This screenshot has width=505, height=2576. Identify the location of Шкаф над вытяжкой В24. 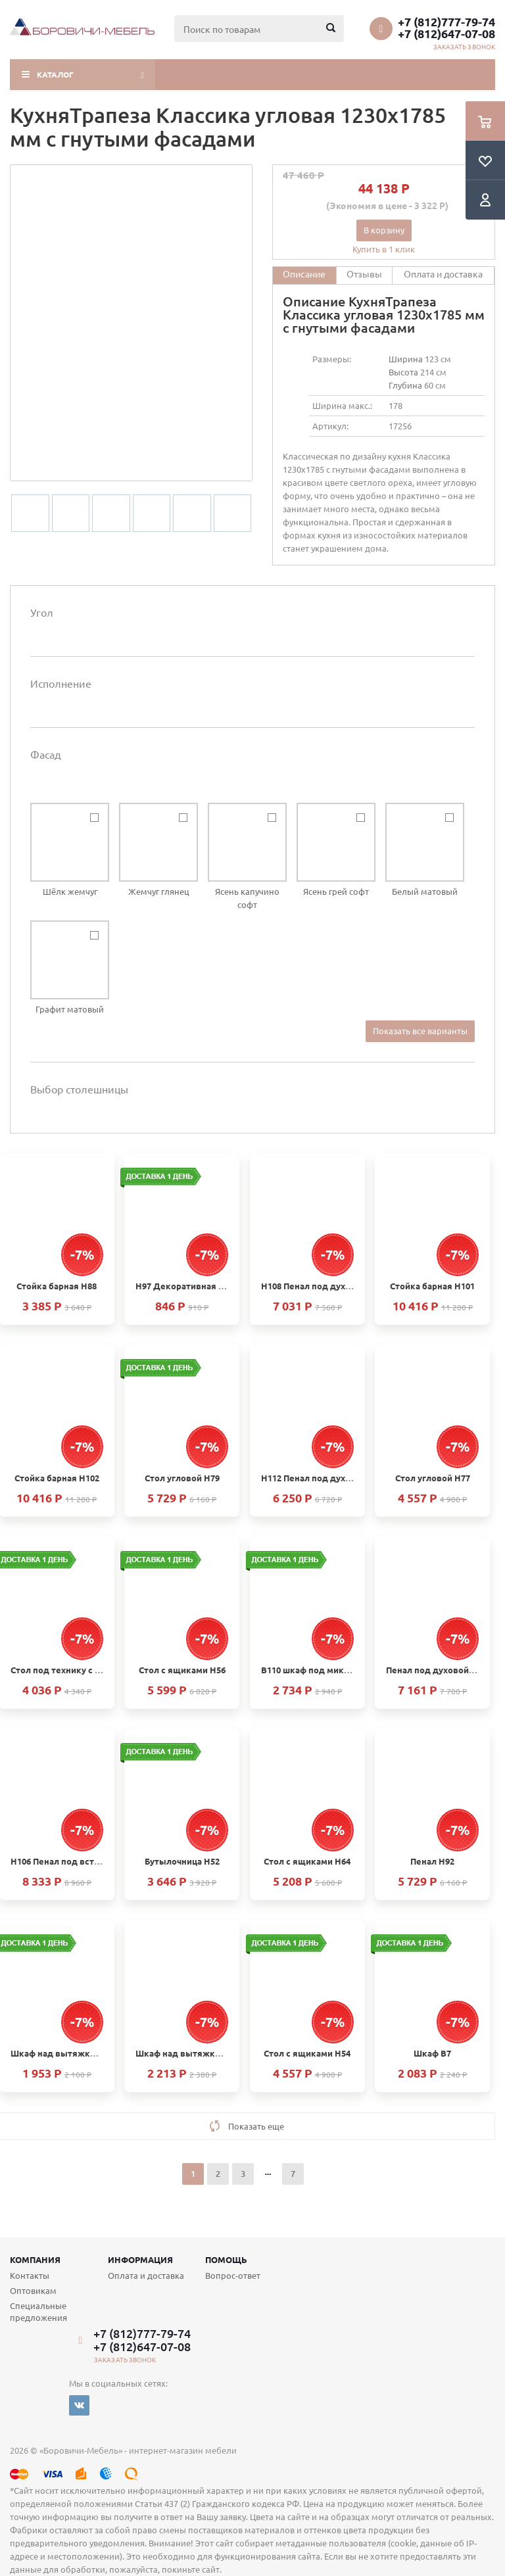
(64, 2053).